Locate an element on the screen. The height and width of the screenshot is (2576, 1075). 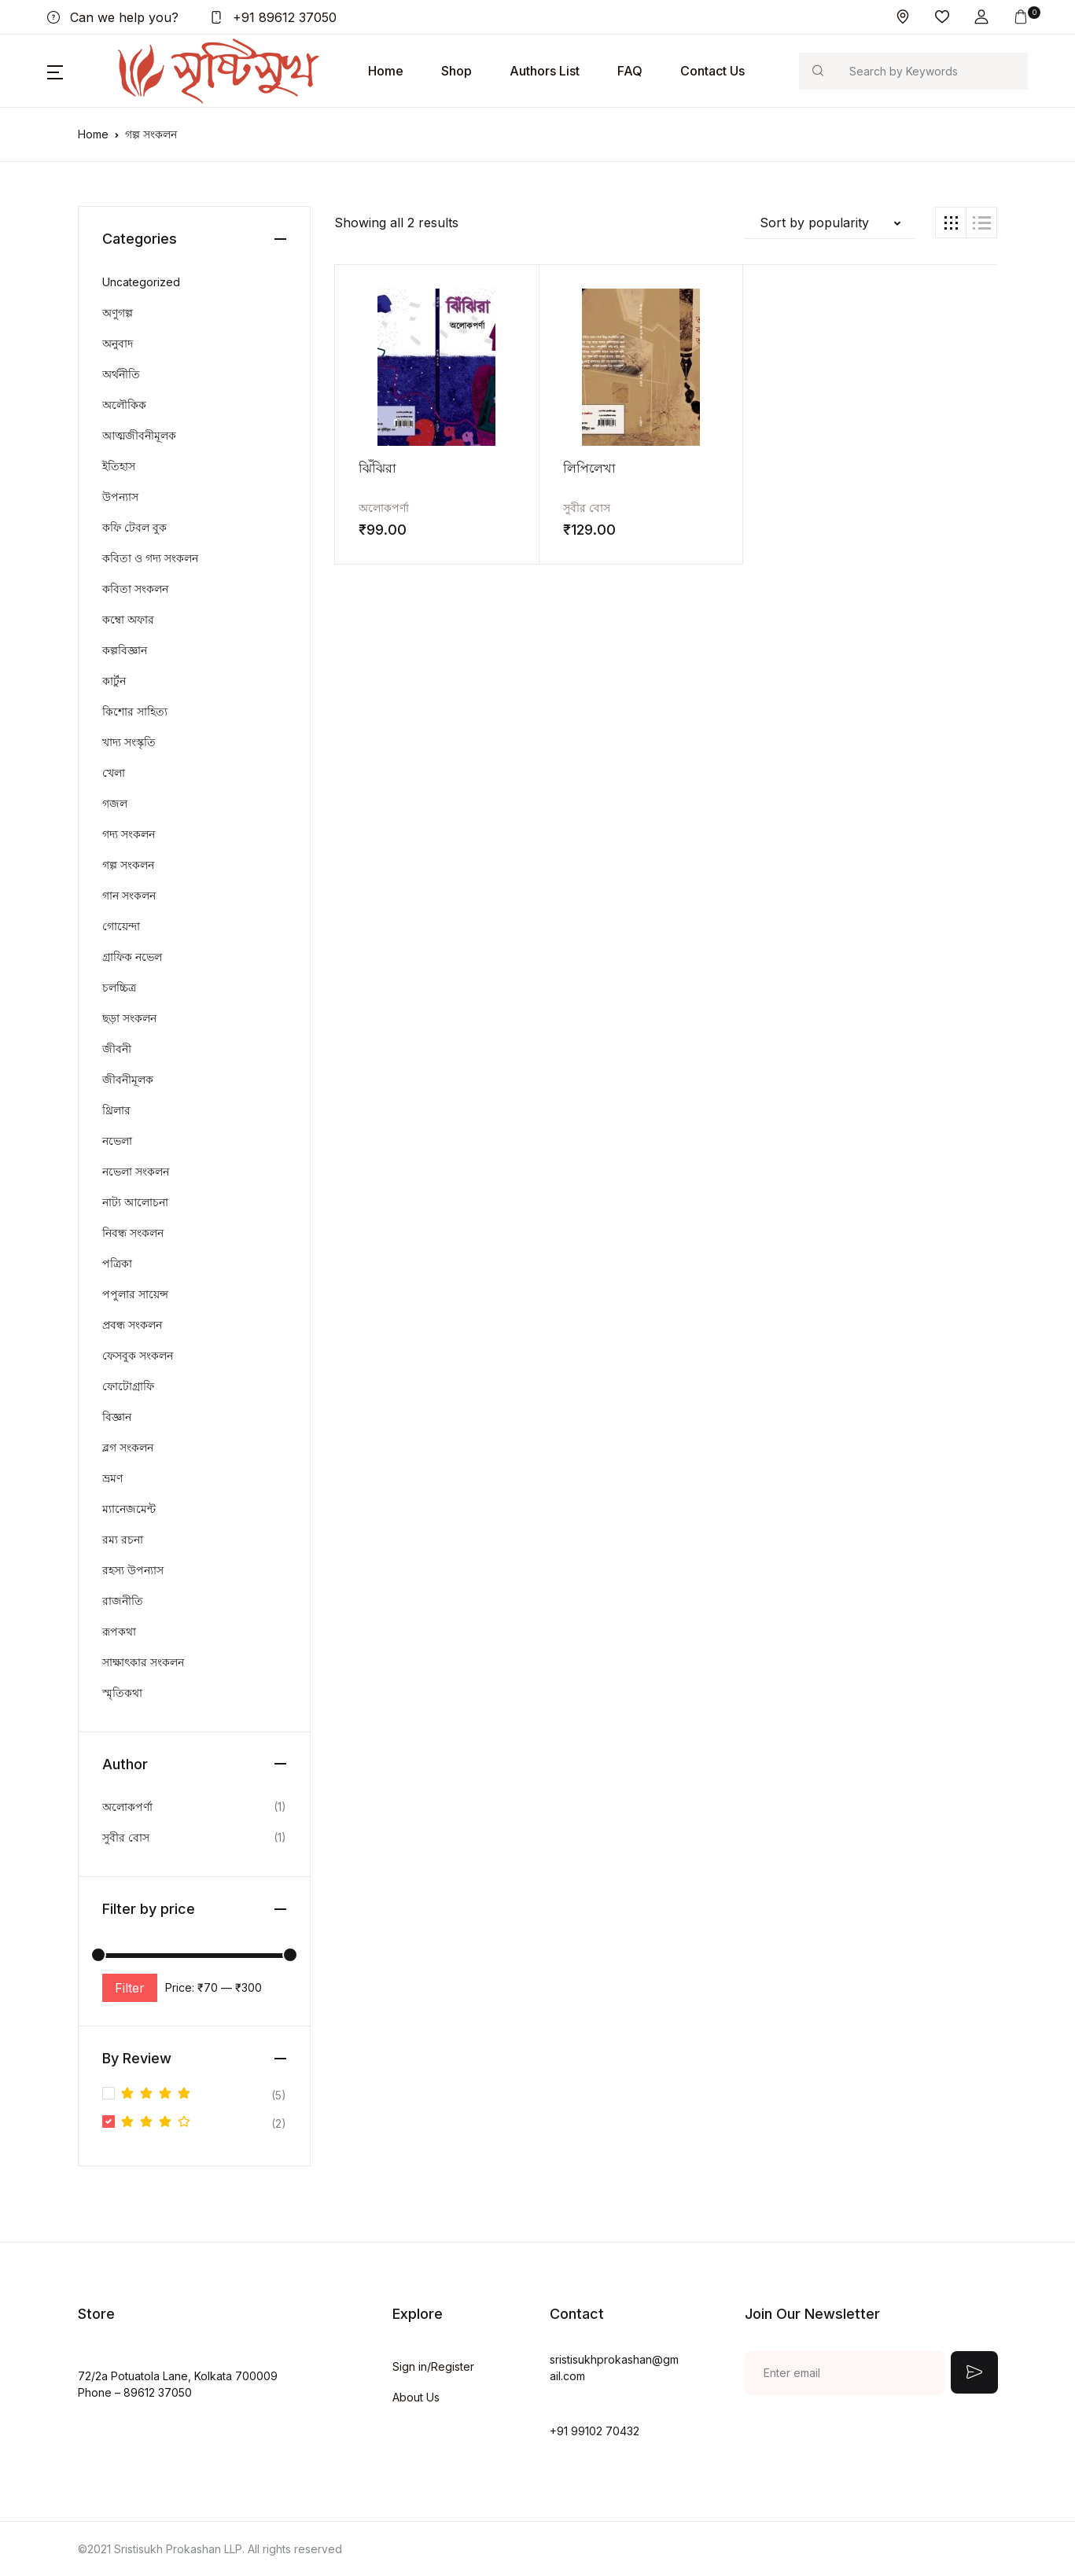
অলোকপর্ণা is located at coordinates (384, 506).